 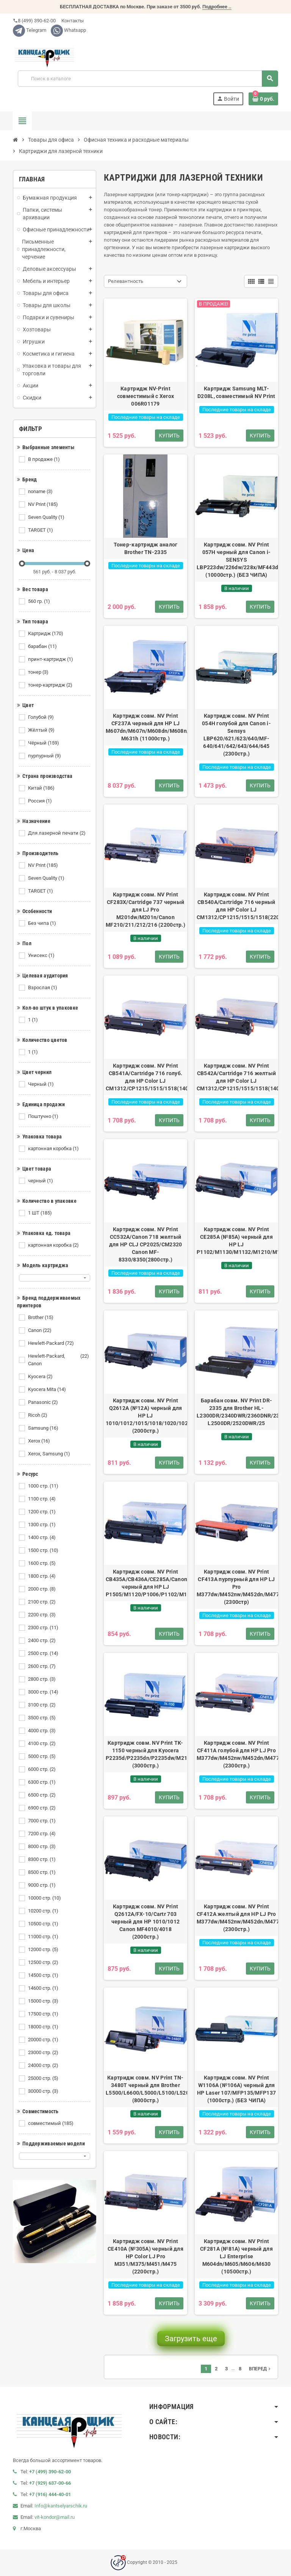 What do you see at coordinates (40, 1213) in the screenshot?
I see `1 ШТ` at bounding box center [40, 1213].